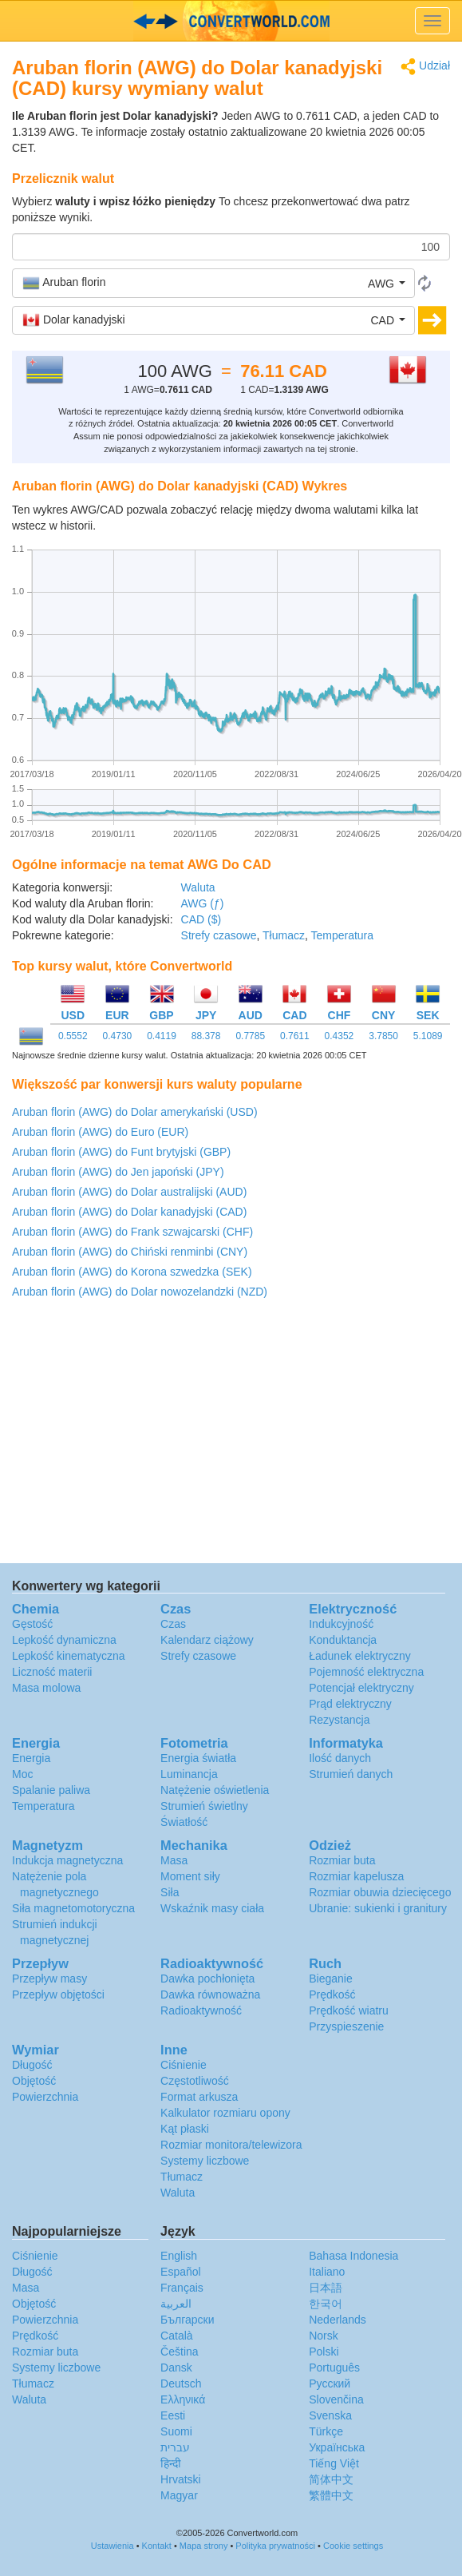 The image size is (462, 2576). I want to click on logo, so click(231, 21).